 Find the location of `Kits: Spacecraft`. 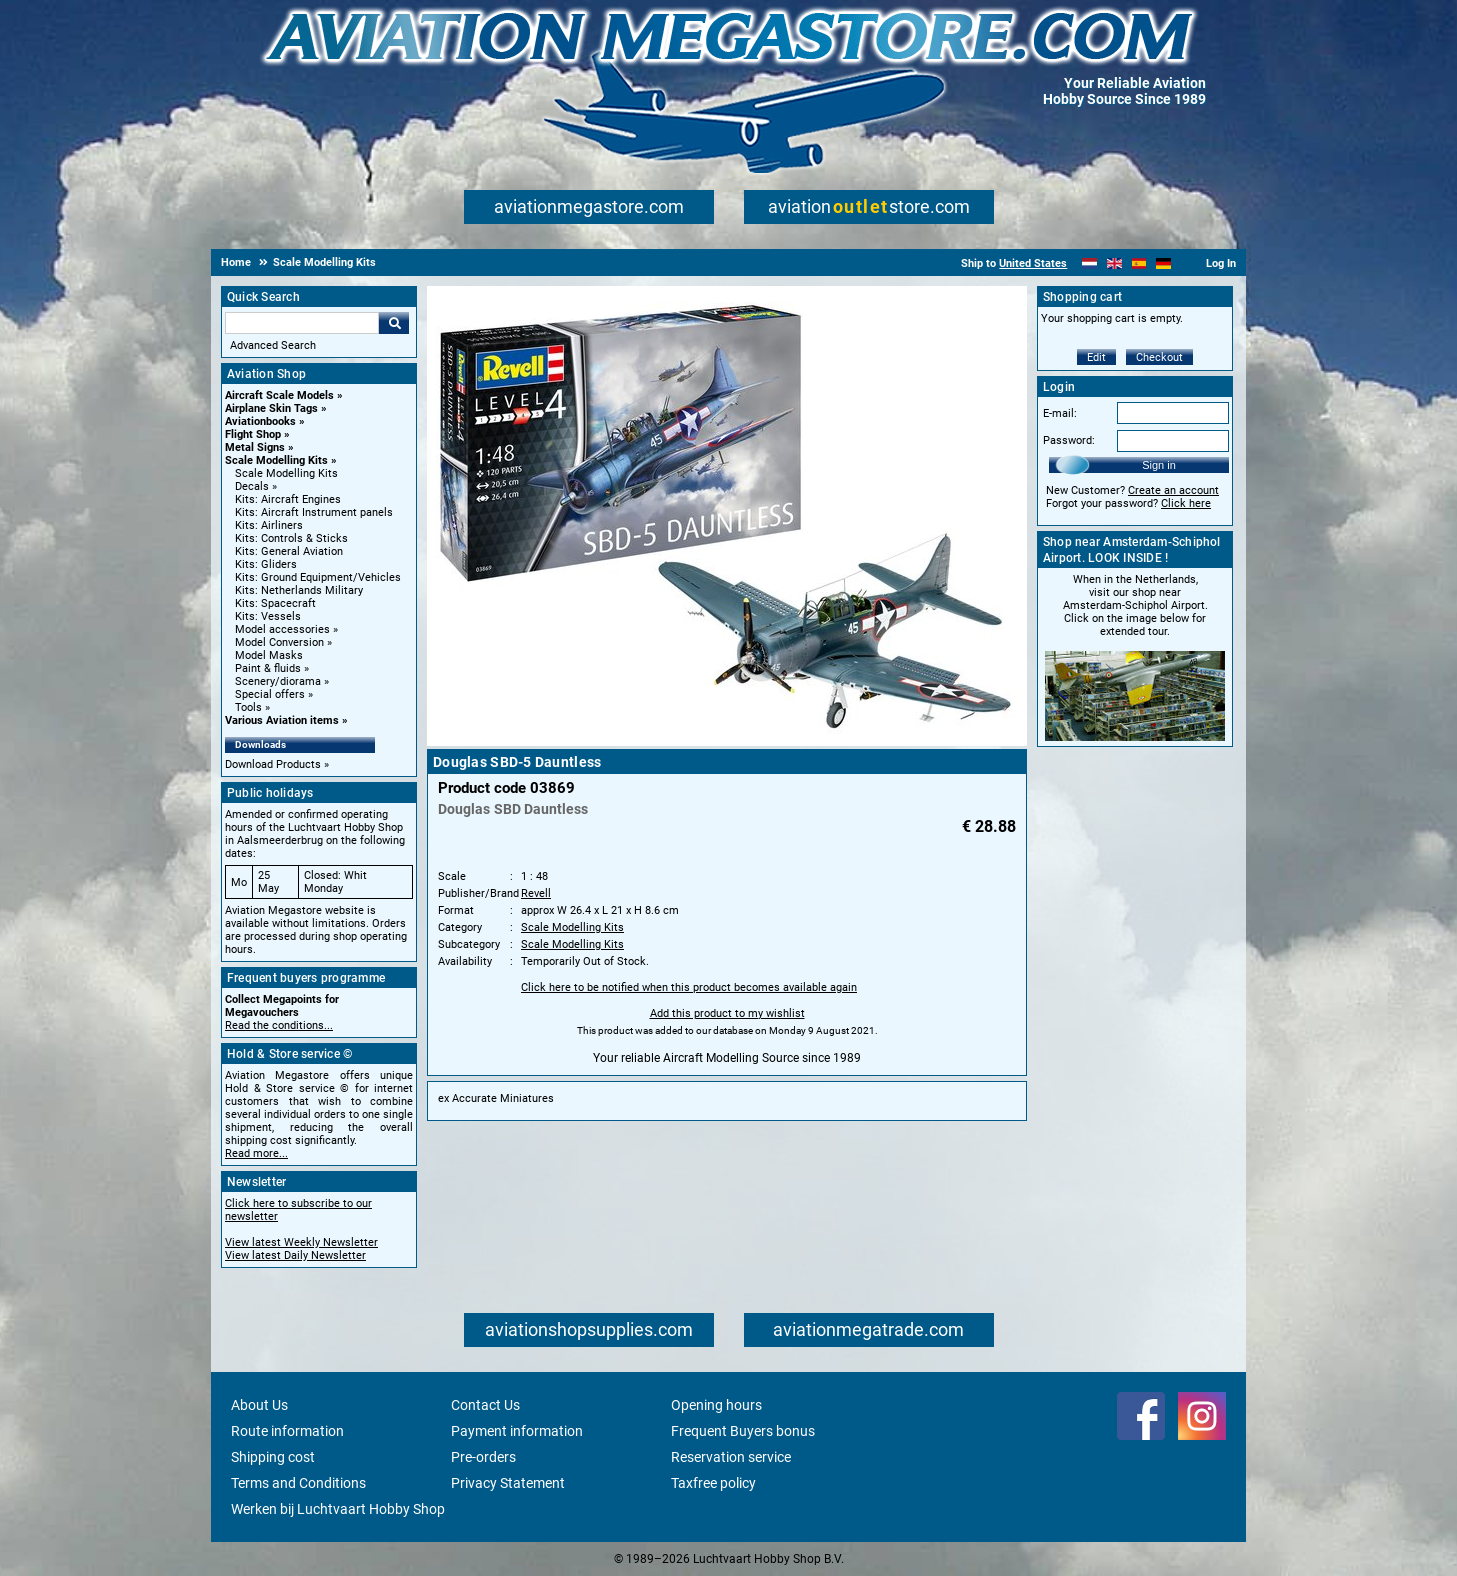

Kits: Spacecraft is located at coordinates (275, 603).